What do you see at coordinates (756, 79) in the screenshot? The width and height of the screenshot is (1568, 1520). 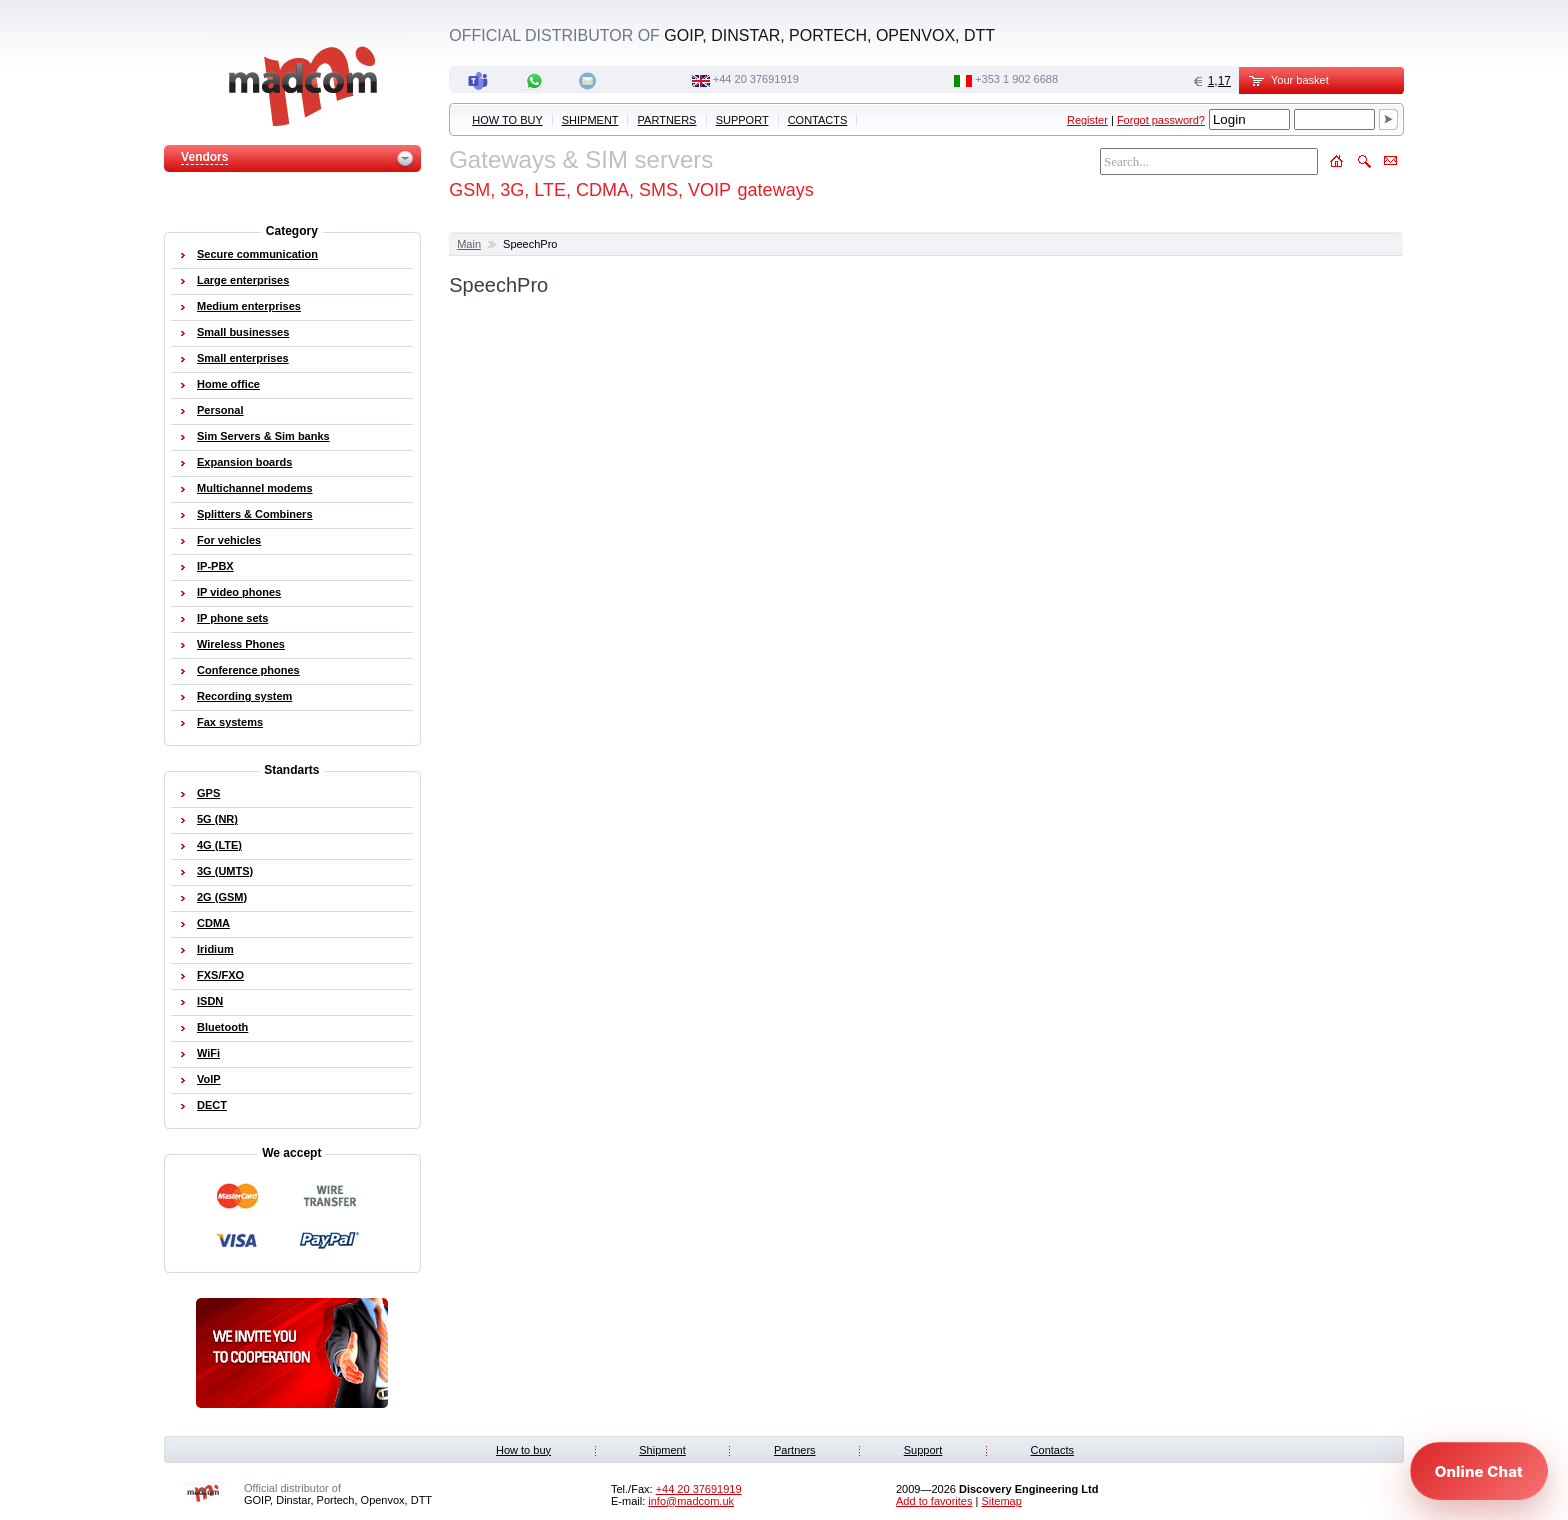 I see `+44 20 37691919` at bounding box center [756, 79].